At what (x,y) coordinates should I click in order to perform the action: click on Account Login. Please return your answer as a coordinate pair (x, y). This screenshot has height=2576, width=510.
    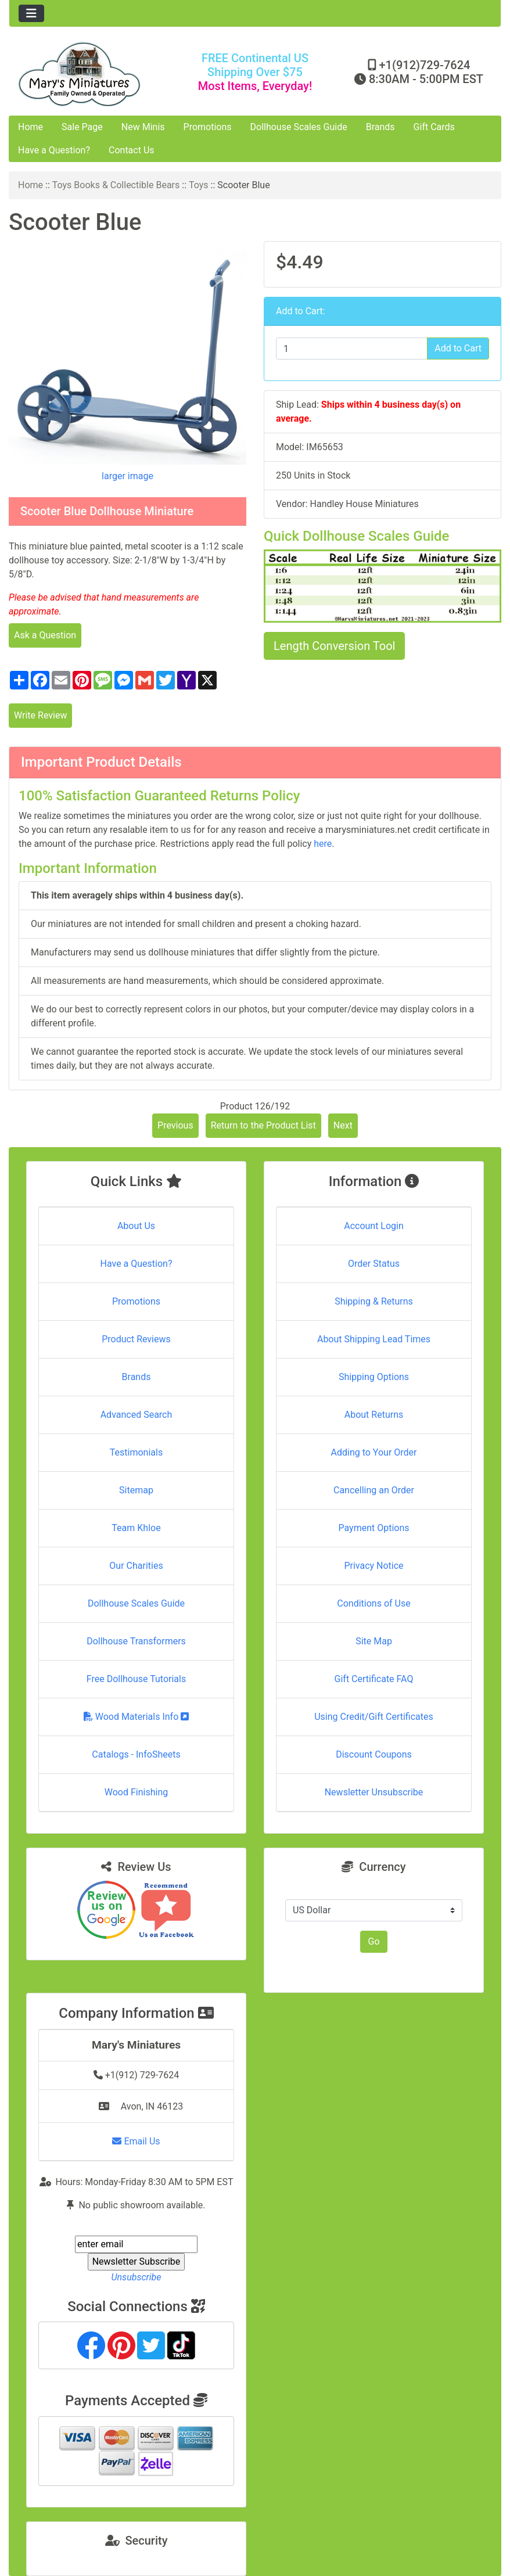
    Looking at the image, I should click on (374, 1225).